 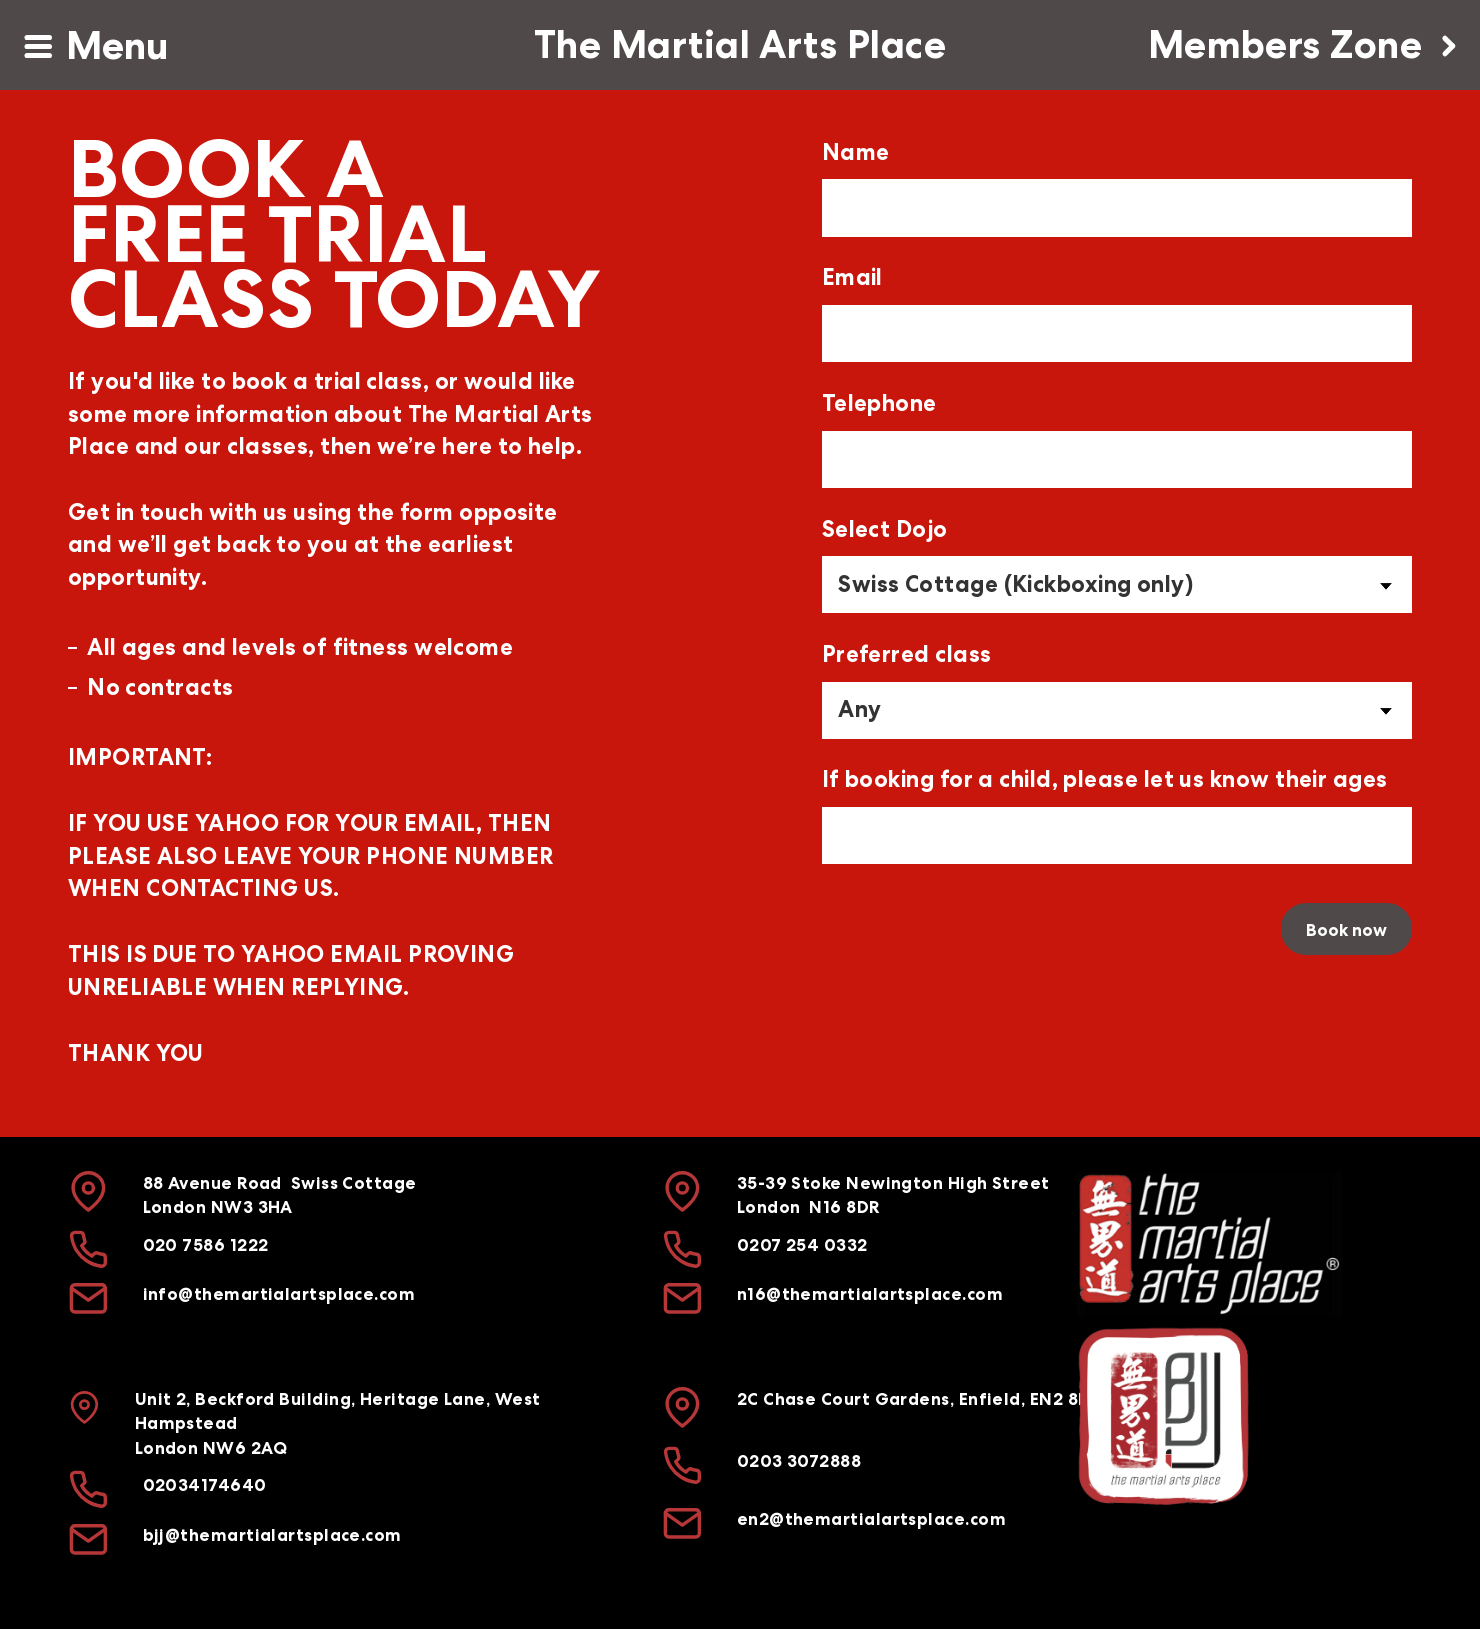 I want to click on n16@themartialartsplace.com, so click(x=870, y=1295).